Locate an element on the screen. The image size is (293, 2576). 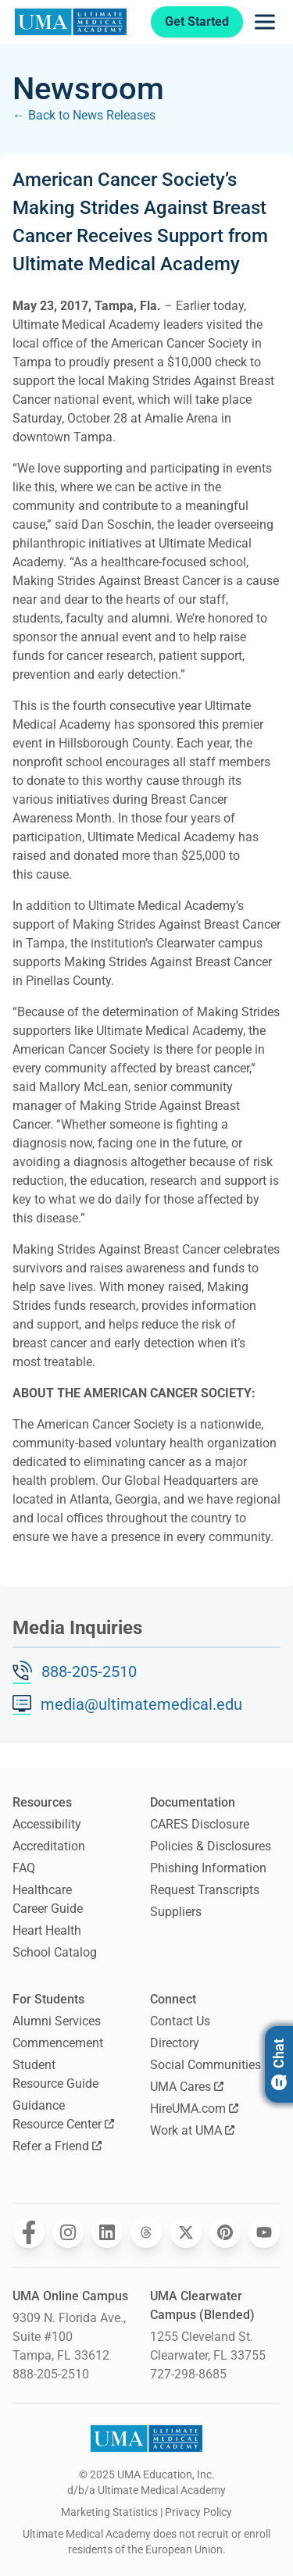
School Catalog is located at coordinates (55, 1952).